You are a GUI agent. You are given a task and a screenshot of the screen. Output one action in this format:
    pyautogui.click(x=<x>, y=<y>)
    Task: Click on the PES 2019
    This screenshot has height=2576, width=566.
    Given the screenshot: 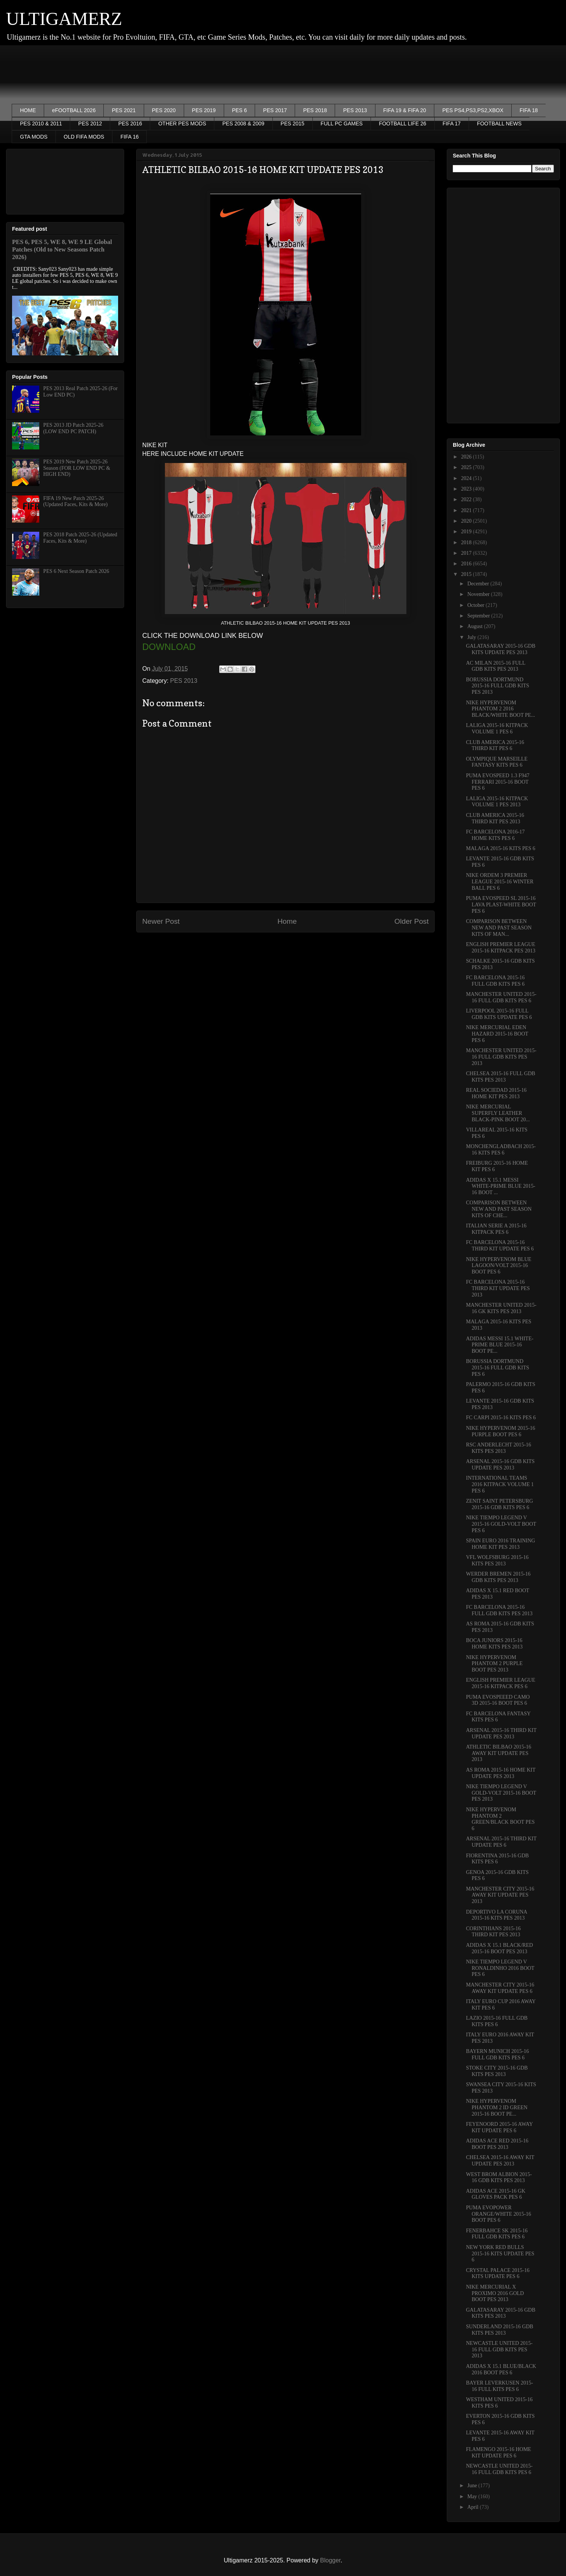 What is the action you would take?
    pyautogui.click(x=204, y=110)
    